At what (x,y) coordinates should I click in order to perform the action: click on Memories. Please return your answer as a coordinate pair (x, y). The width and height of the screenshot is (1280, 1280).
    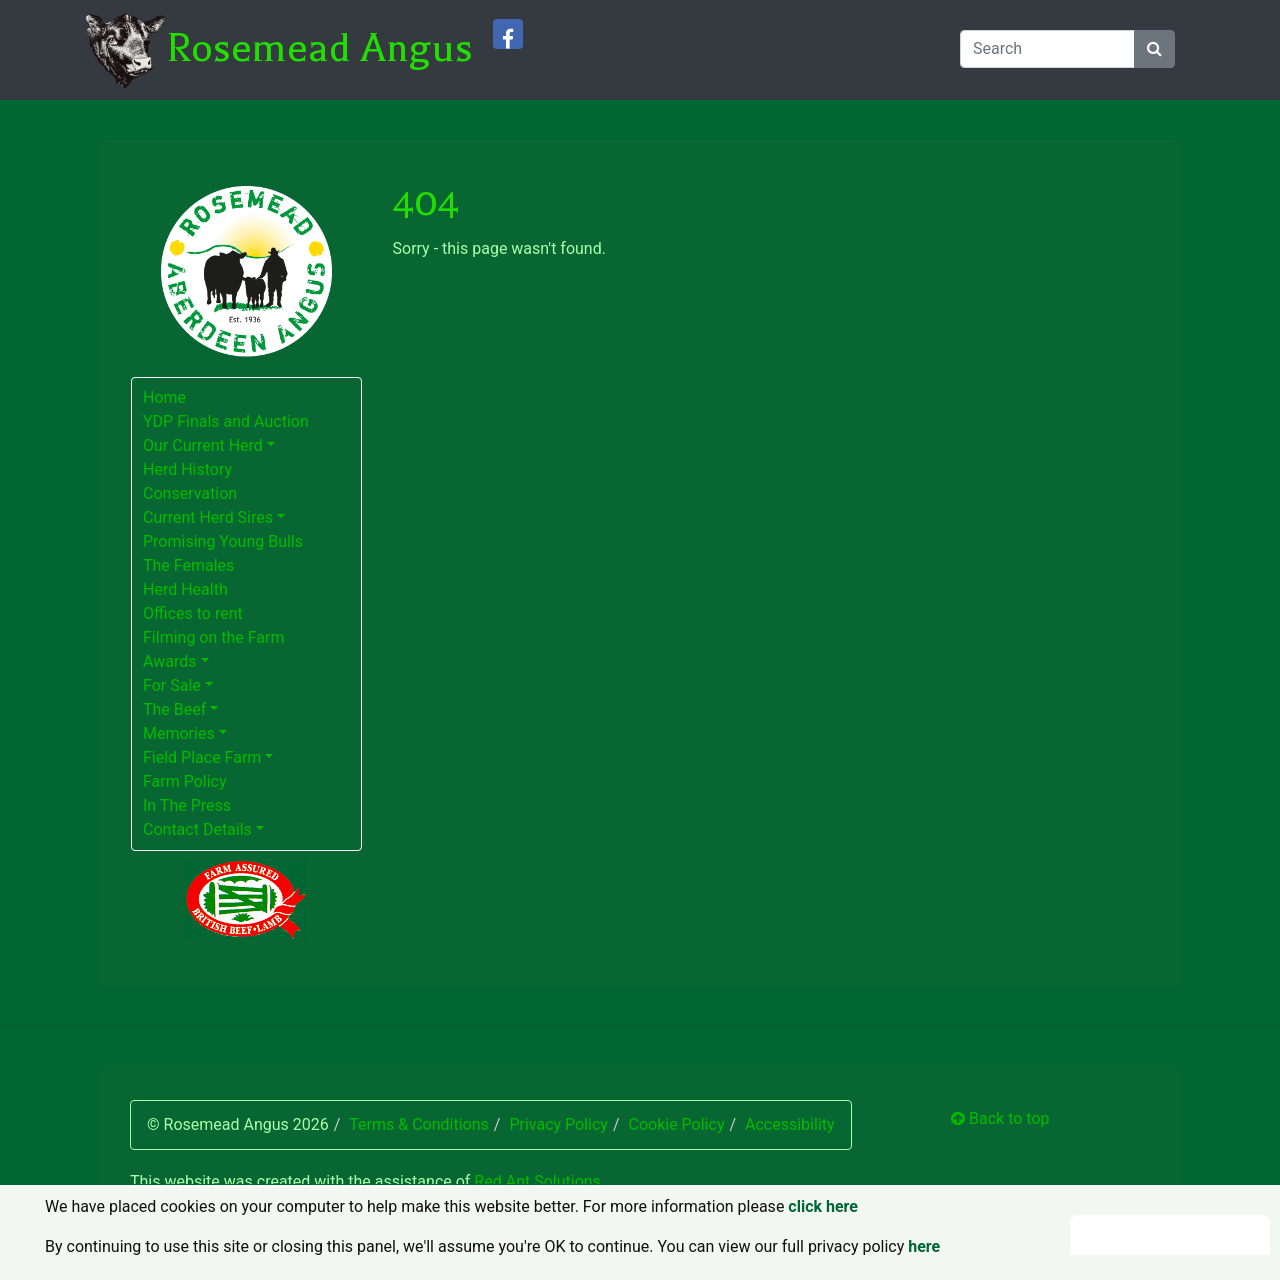
    Looking at the image, I should click on (179, 733).